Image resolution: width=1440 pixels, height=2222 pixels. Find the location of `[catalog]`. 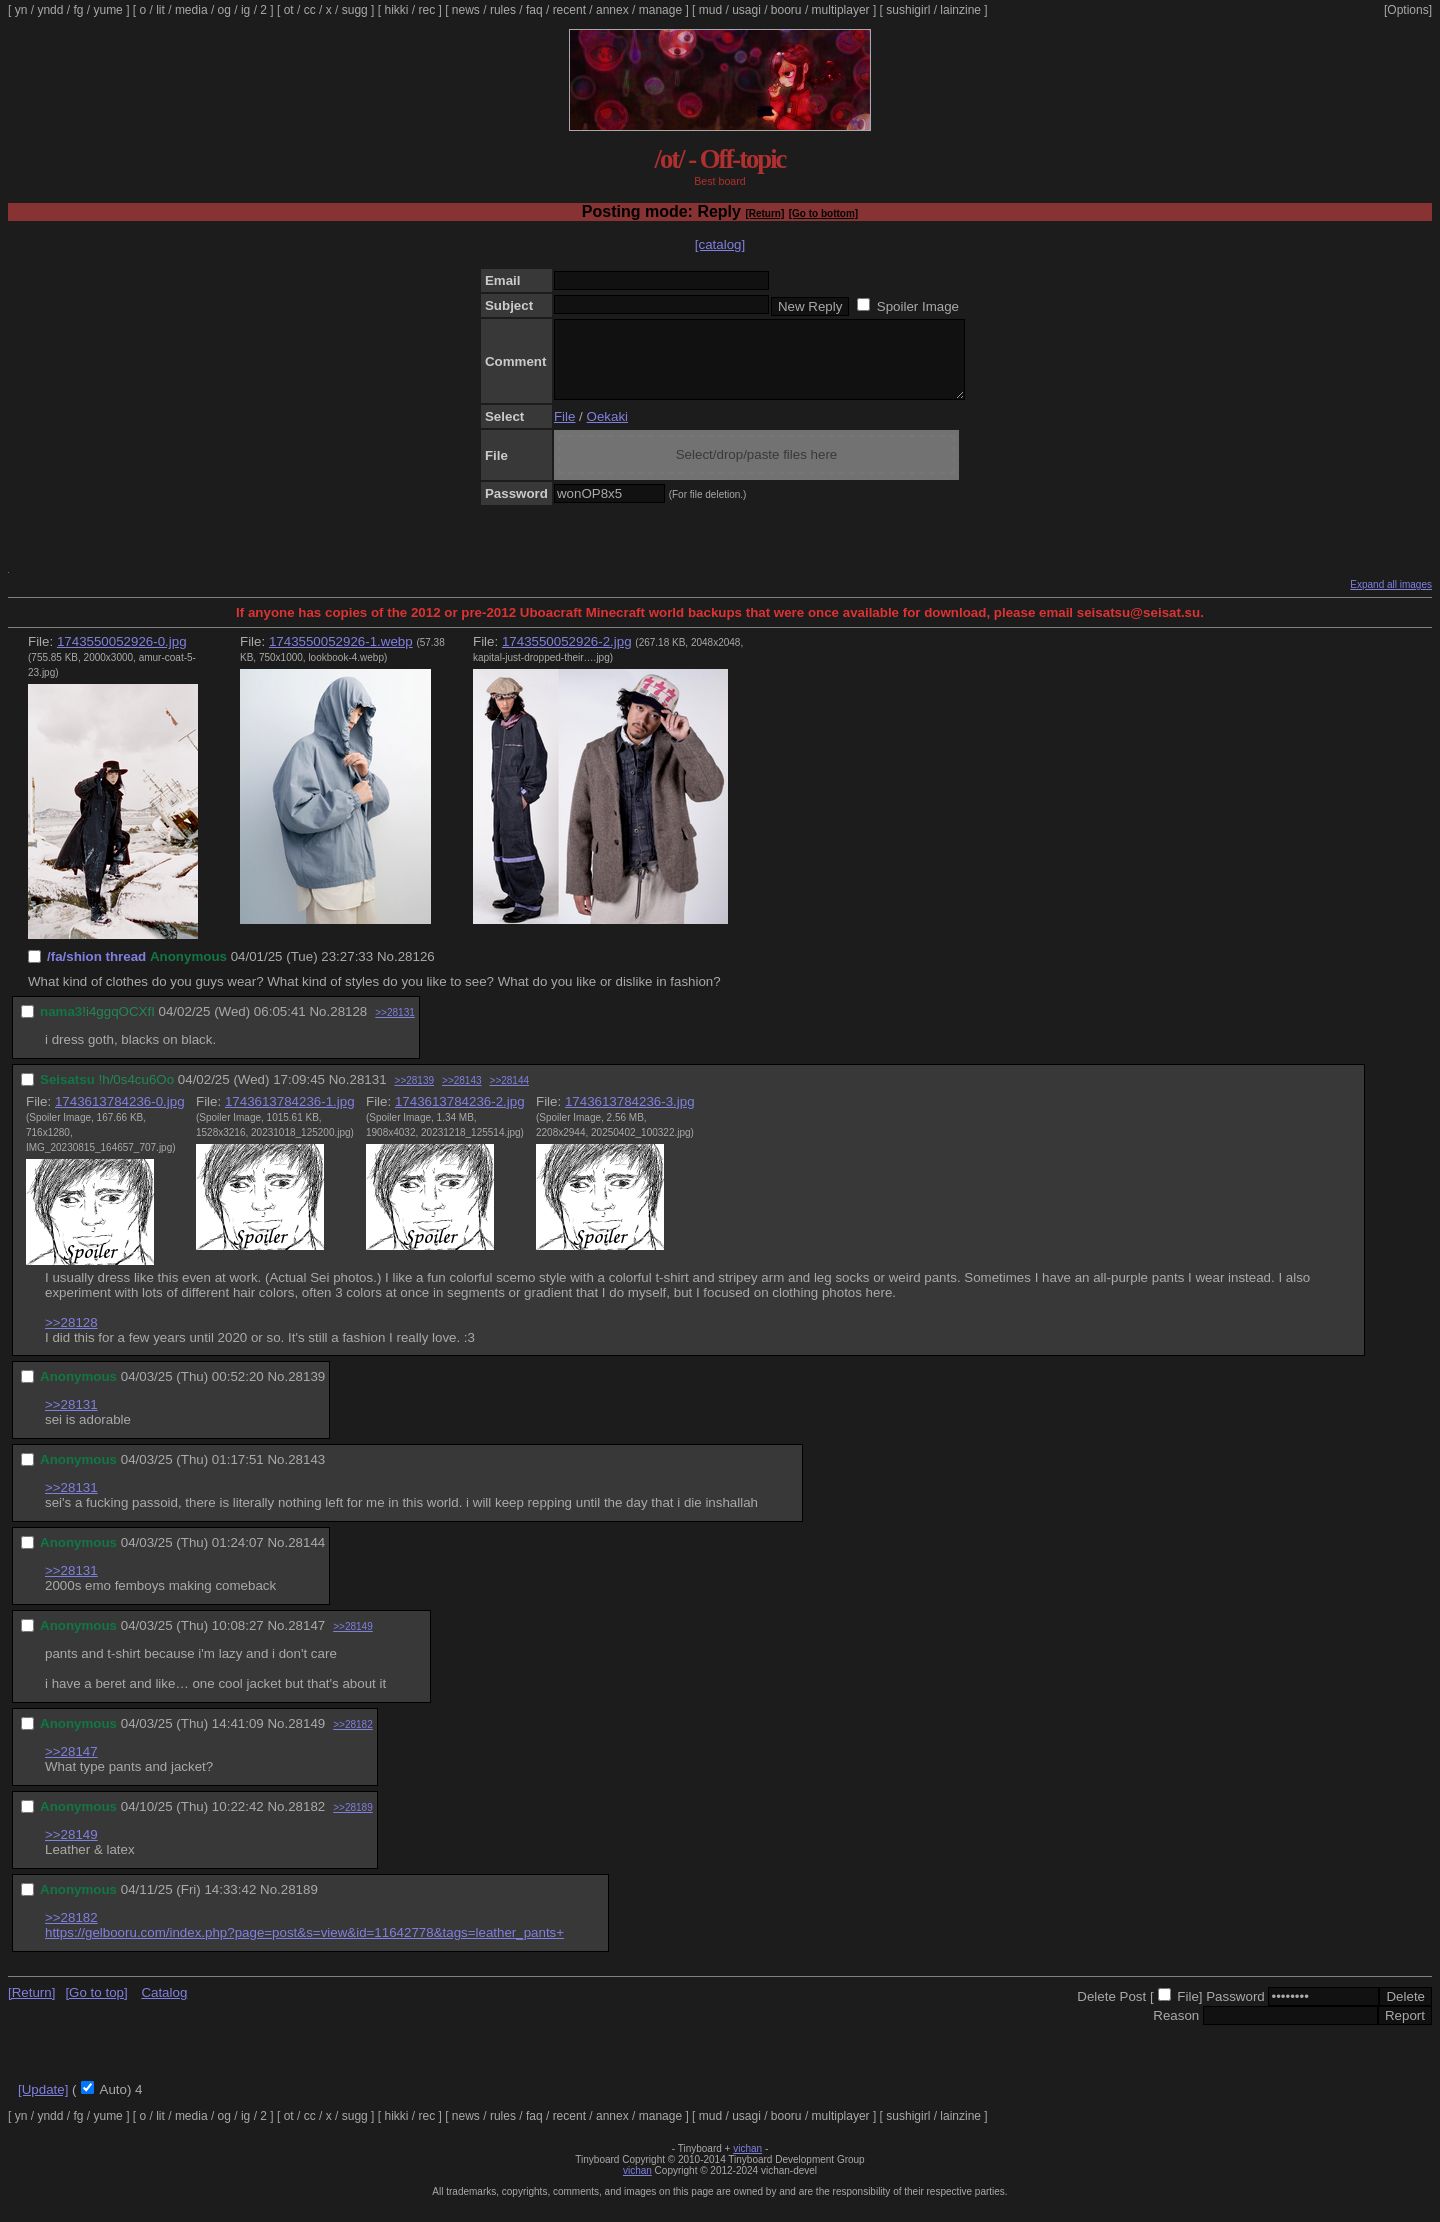

[catalog] is located at coordinates (720, 244).